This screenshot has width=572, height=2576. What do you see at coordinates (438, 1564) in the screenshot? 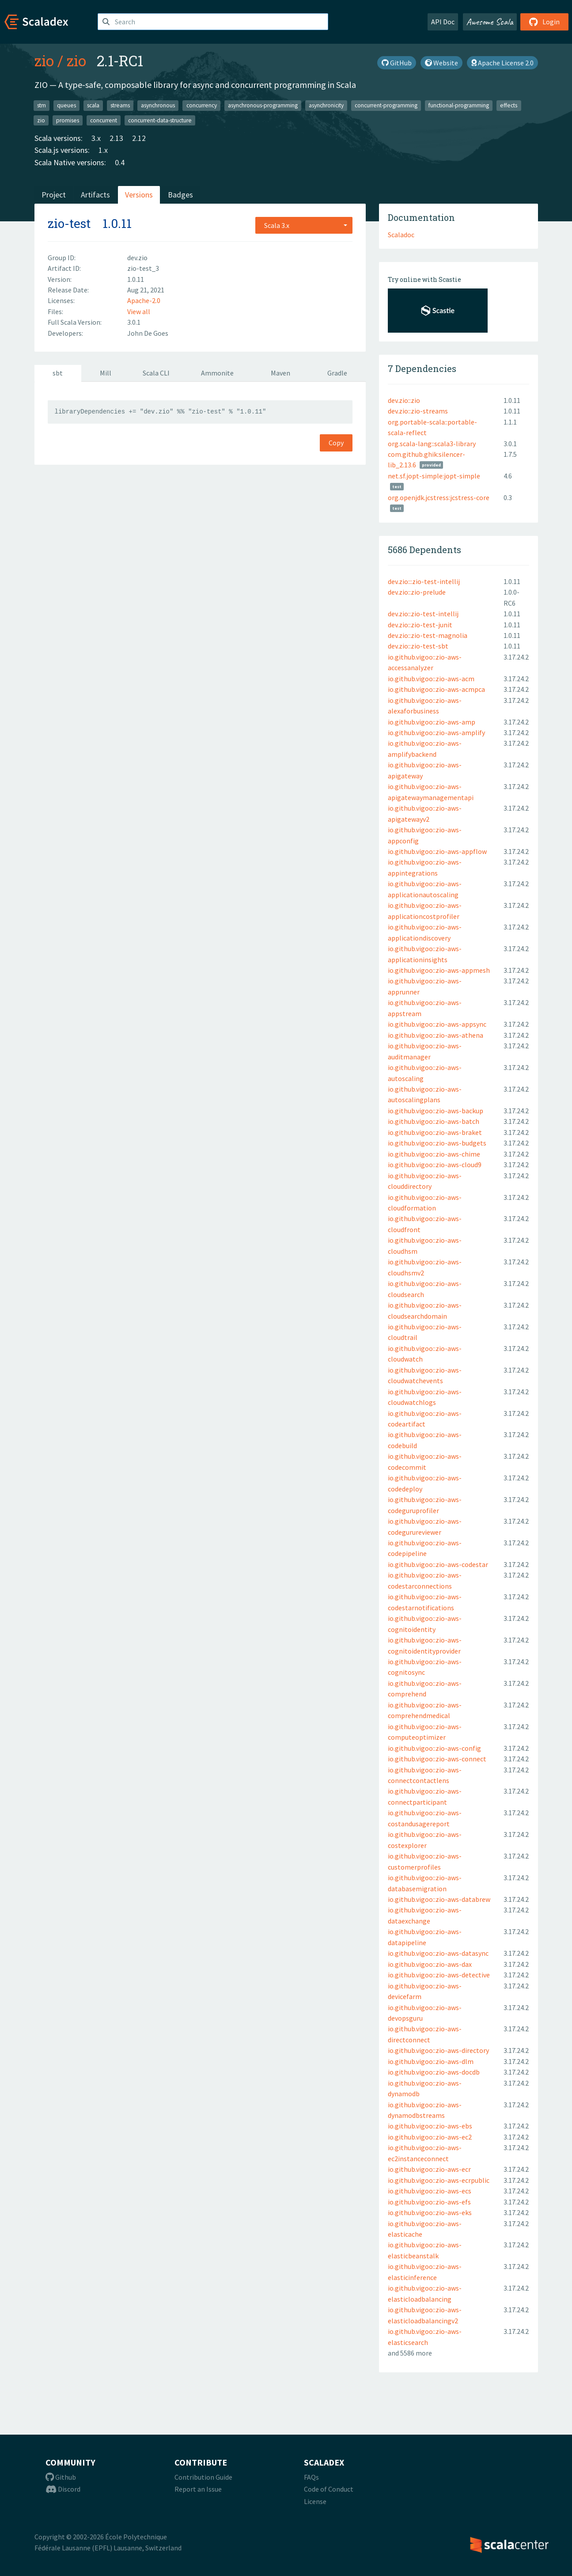
I see `io.github.vigoo::zio-aws-codestar` at bounding box center [438, 1564].